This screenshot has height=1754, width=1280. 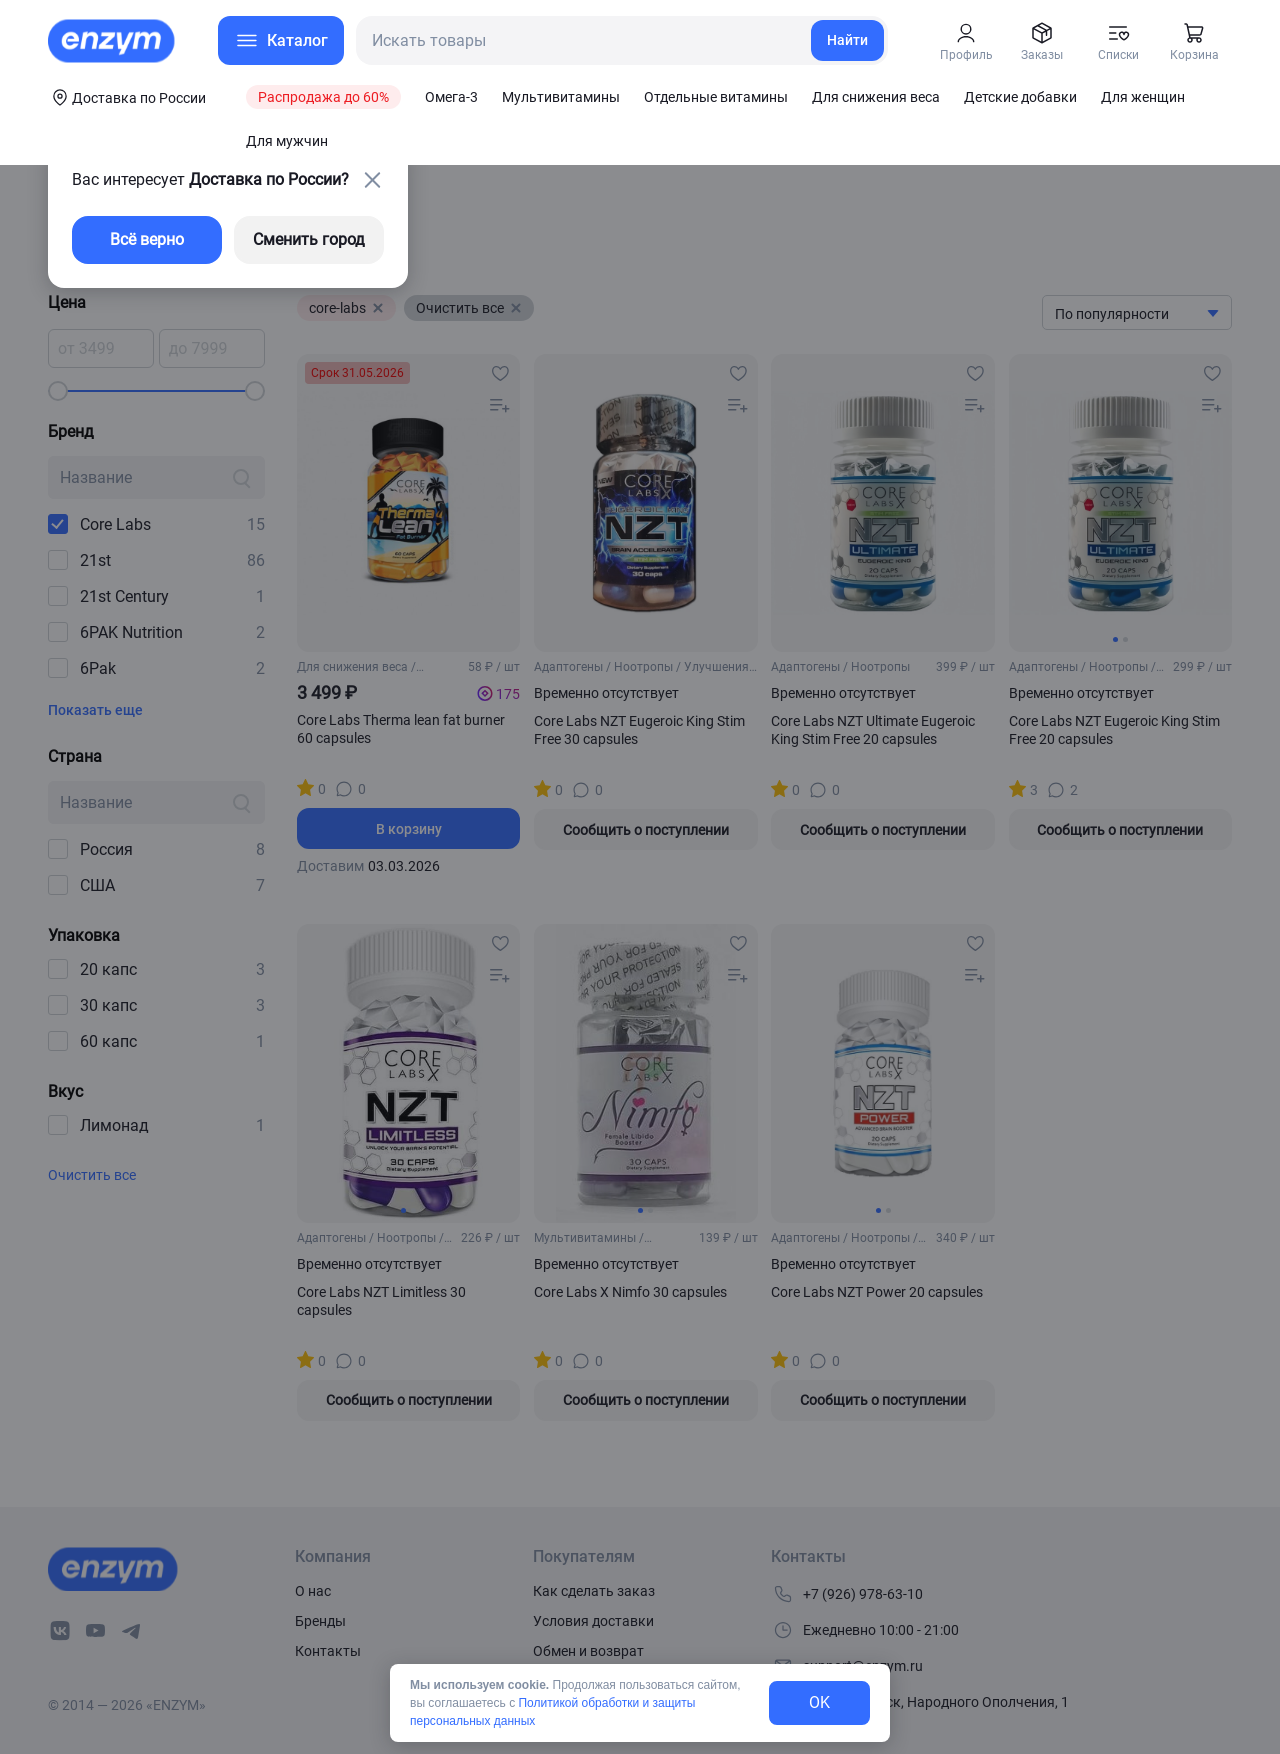 I want to click on Для мужчин, so click(x=287, y=141).